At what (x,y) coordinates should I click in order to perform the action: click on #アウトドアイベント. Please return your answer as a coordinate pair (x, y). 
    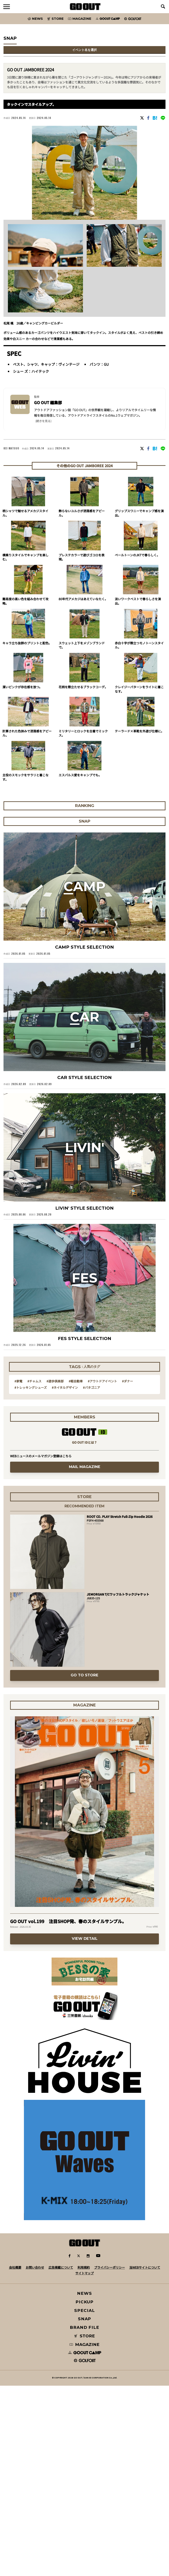
    Looking at the image, I should click on (102, 1381).